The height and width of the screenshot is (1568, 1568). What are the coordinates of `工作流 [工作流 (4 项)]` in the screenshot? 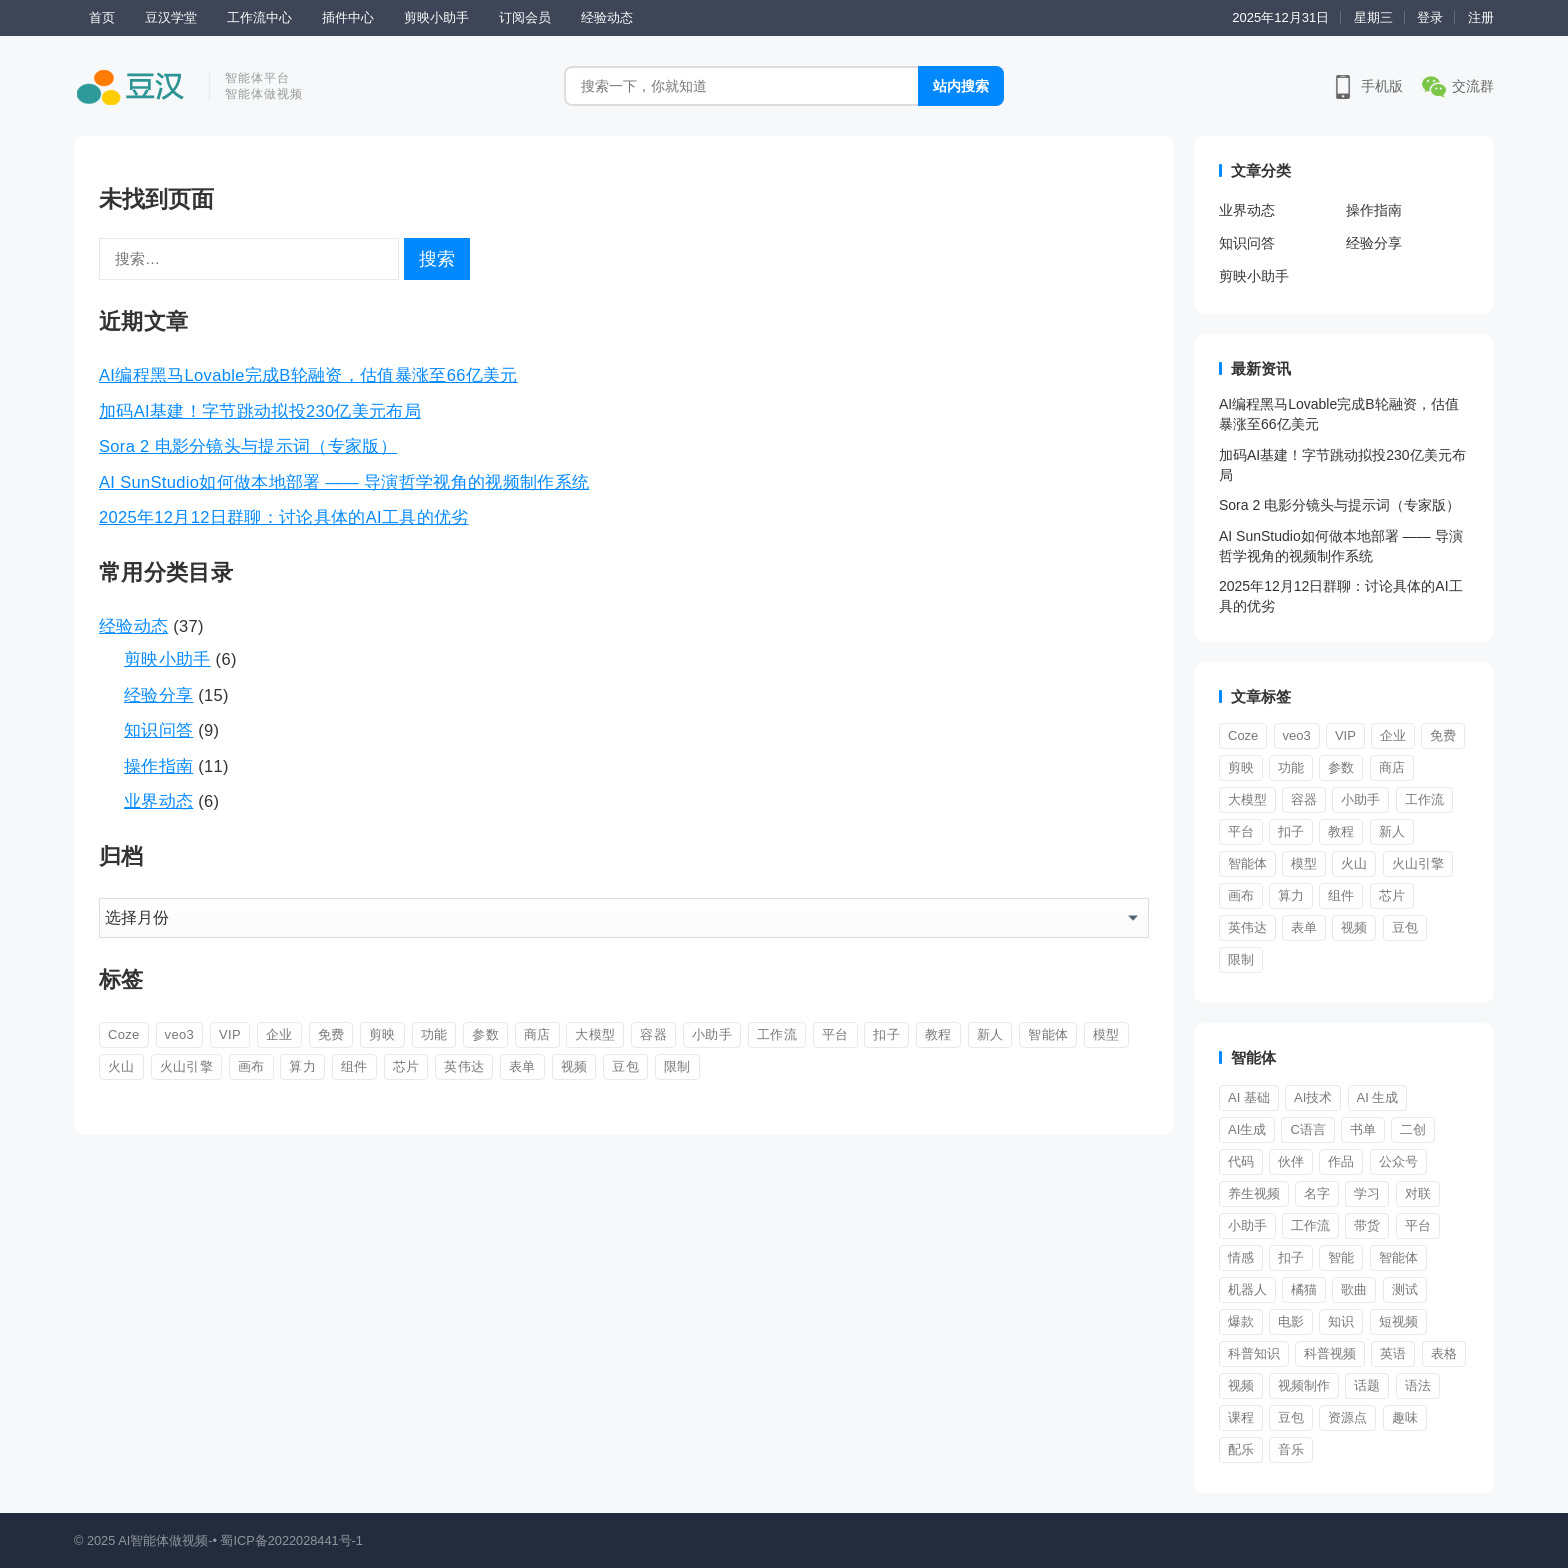 It's located at (1310, 1225).